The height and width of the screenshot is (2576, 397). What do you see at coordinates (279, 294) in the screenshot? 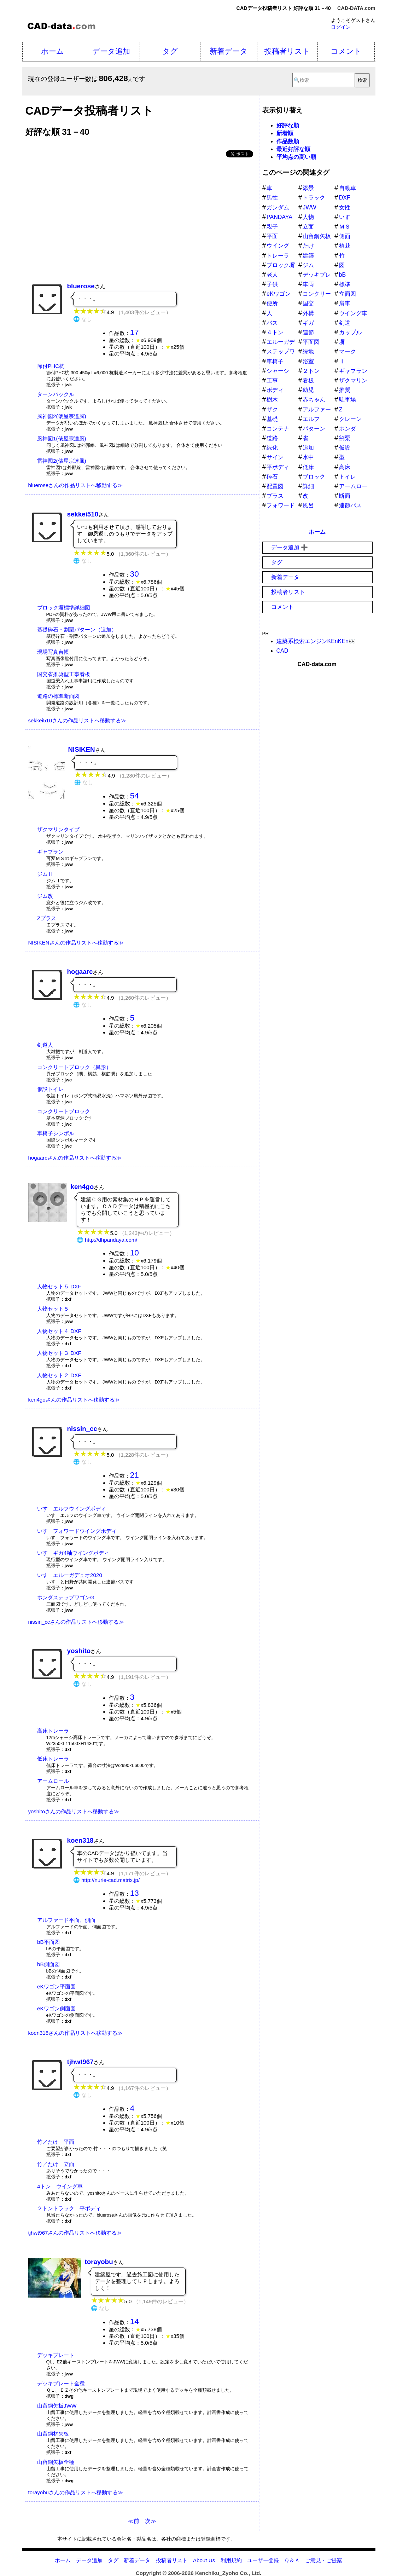
I see `eKワゴン` at bounding box center [279, 294].